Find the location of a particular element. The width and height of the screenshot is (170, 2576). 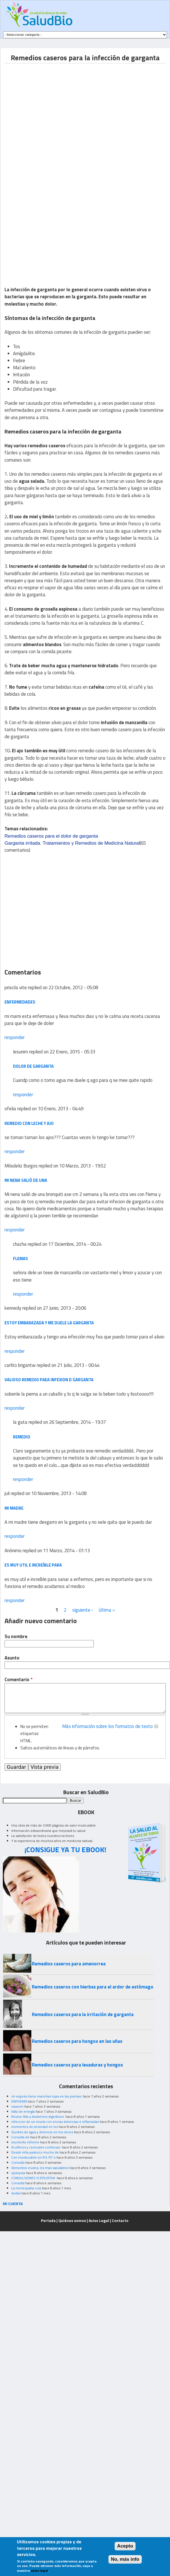

siguiente › is located at coordinates (82, 1610).